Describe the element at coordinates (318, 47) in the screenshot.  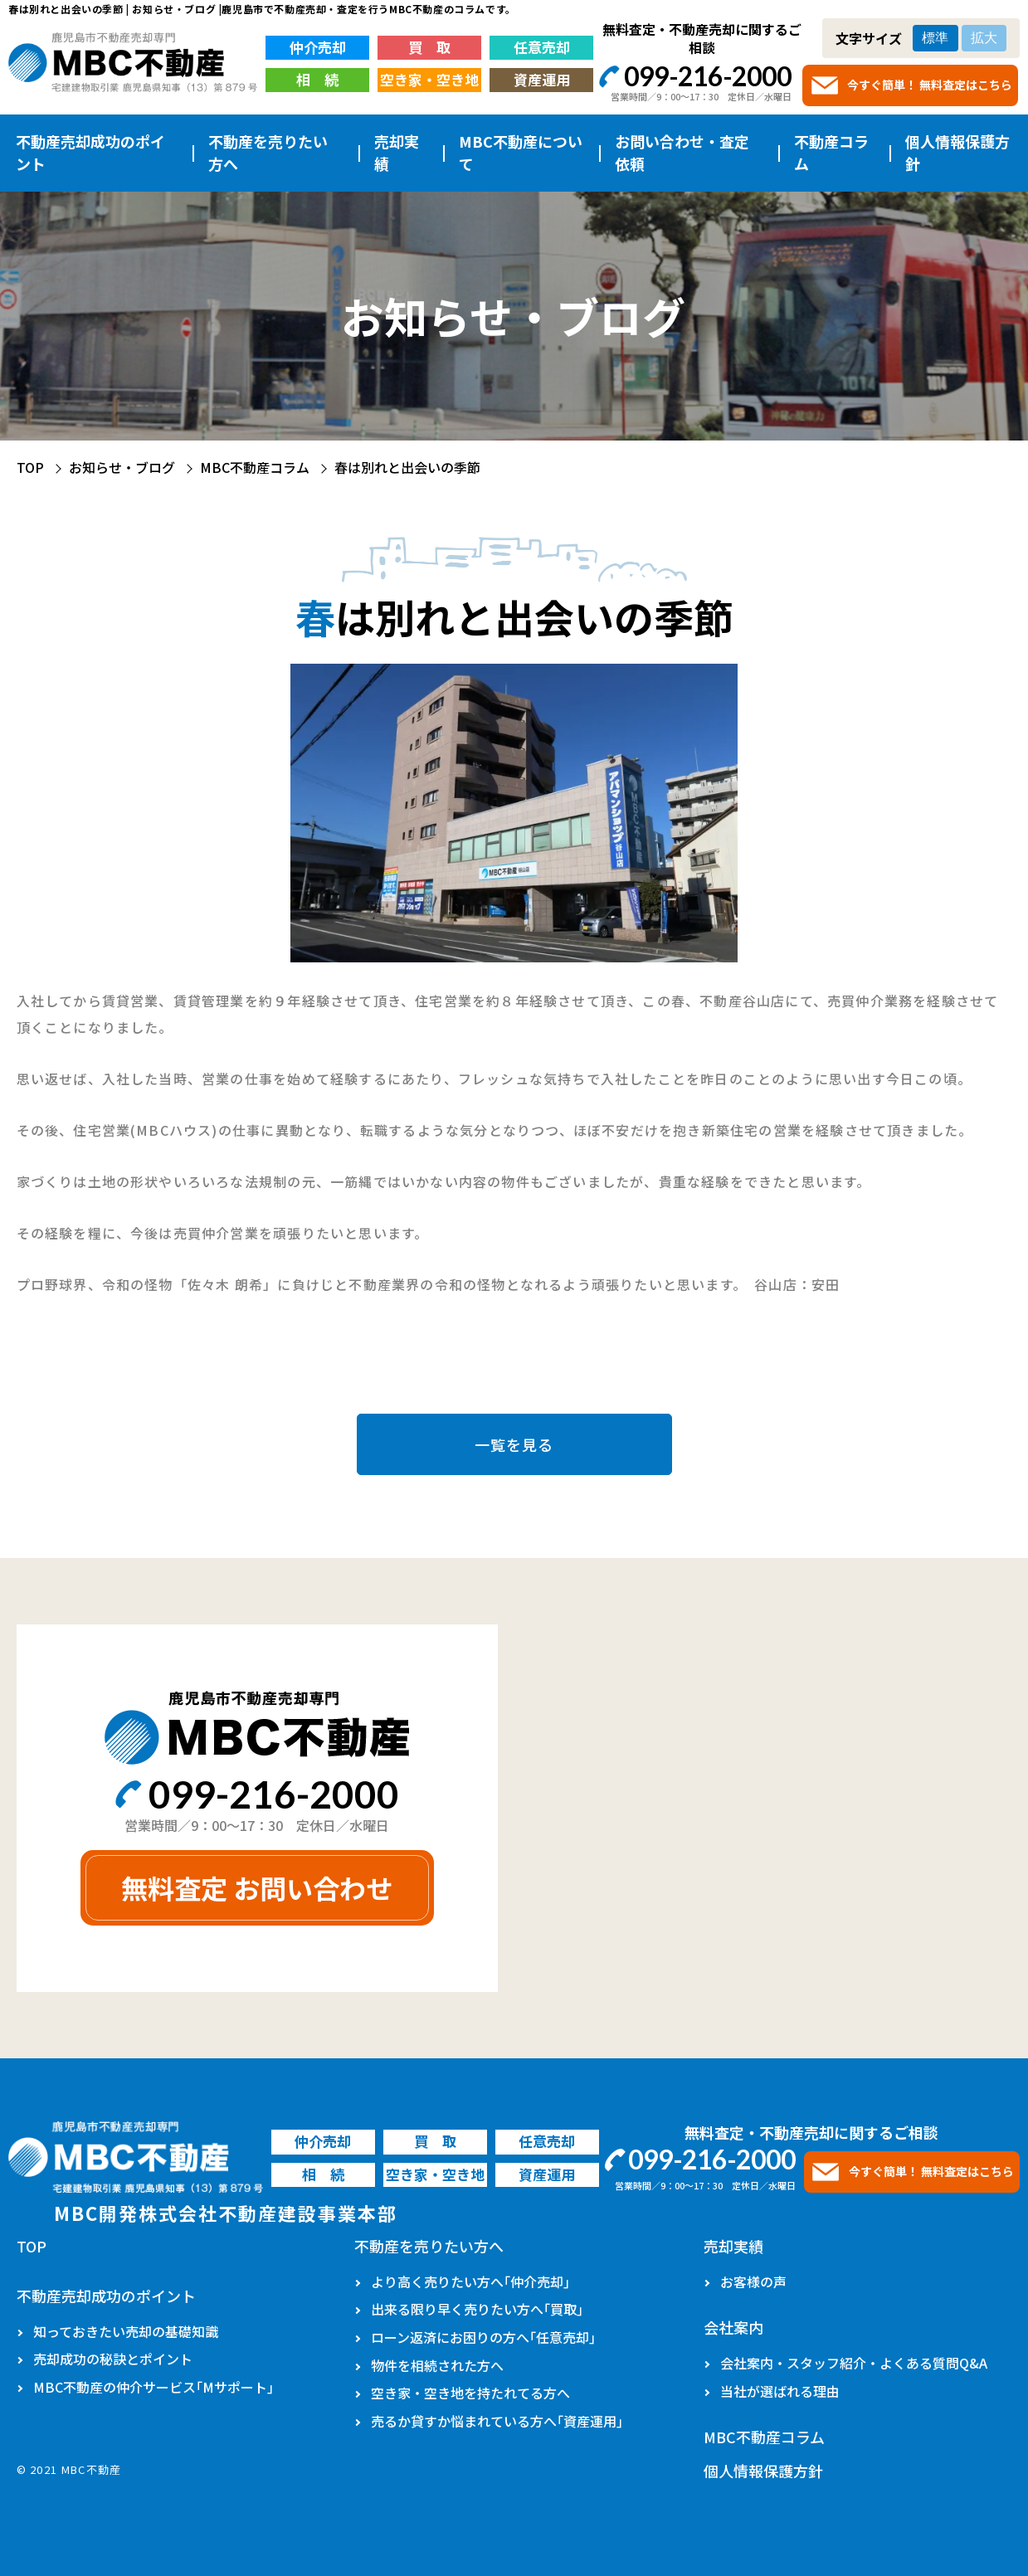
I see `仲介売却` at that location.